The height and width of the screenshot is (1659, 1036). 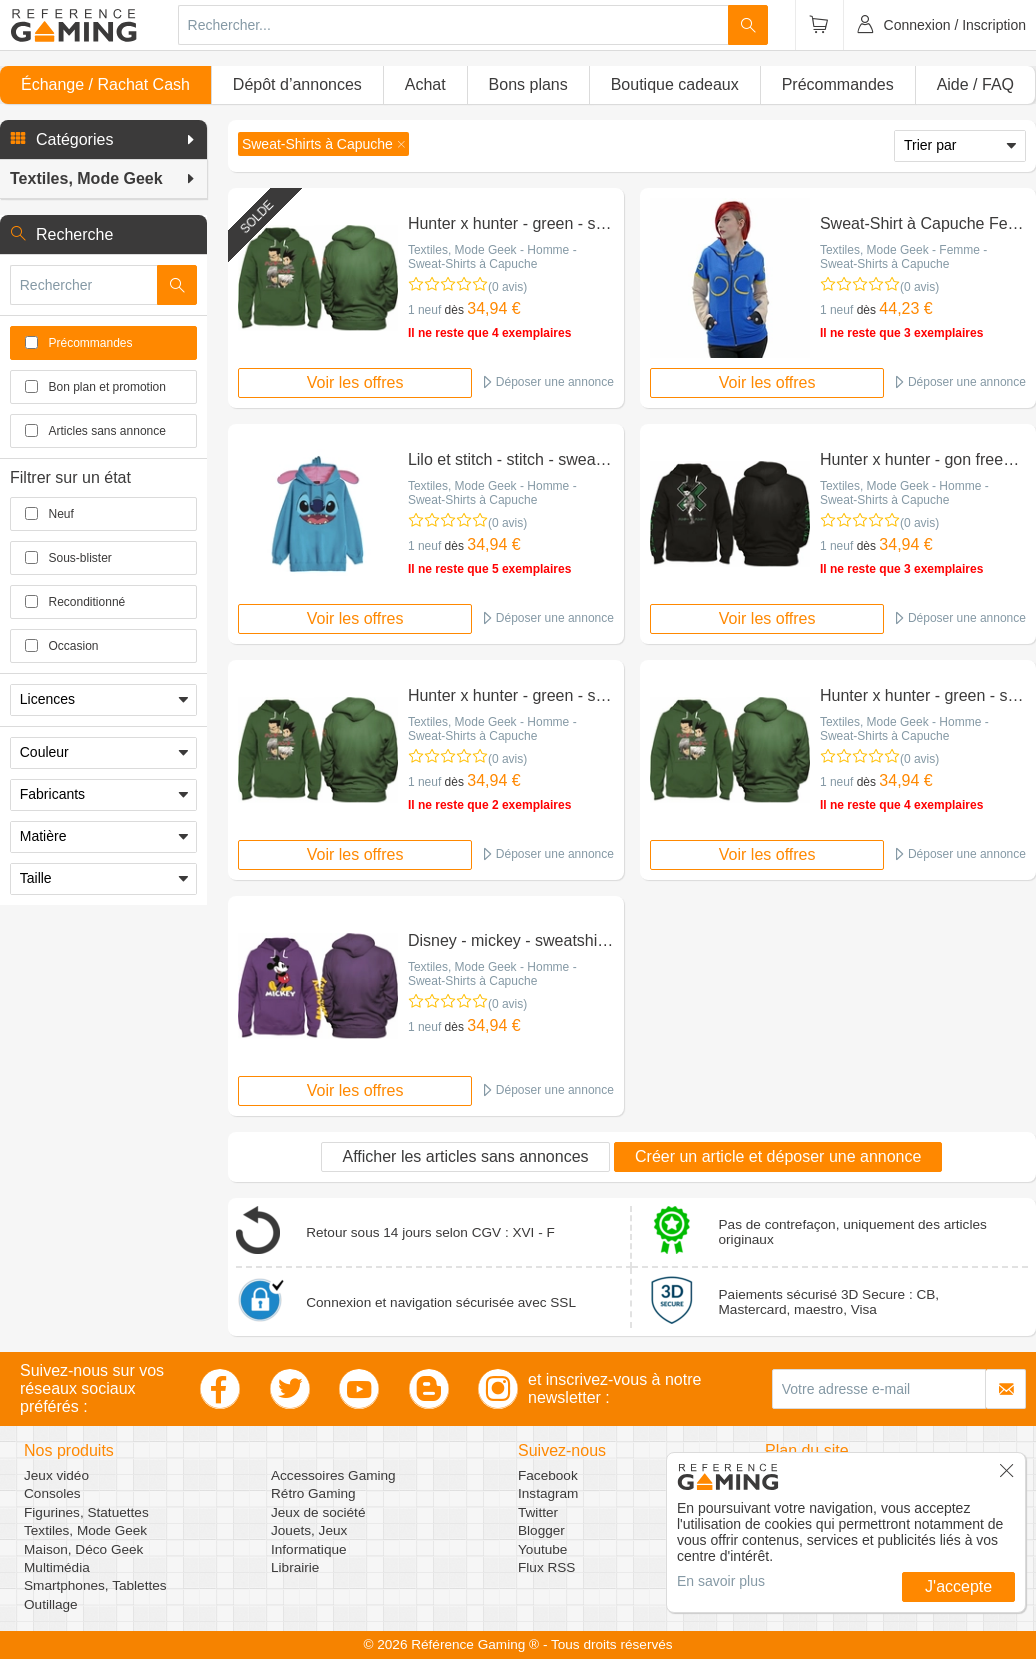 What do you see at coordinates (528, 84) in the screenshot?
I see `Bons plans` at bounding box center [528, 84].